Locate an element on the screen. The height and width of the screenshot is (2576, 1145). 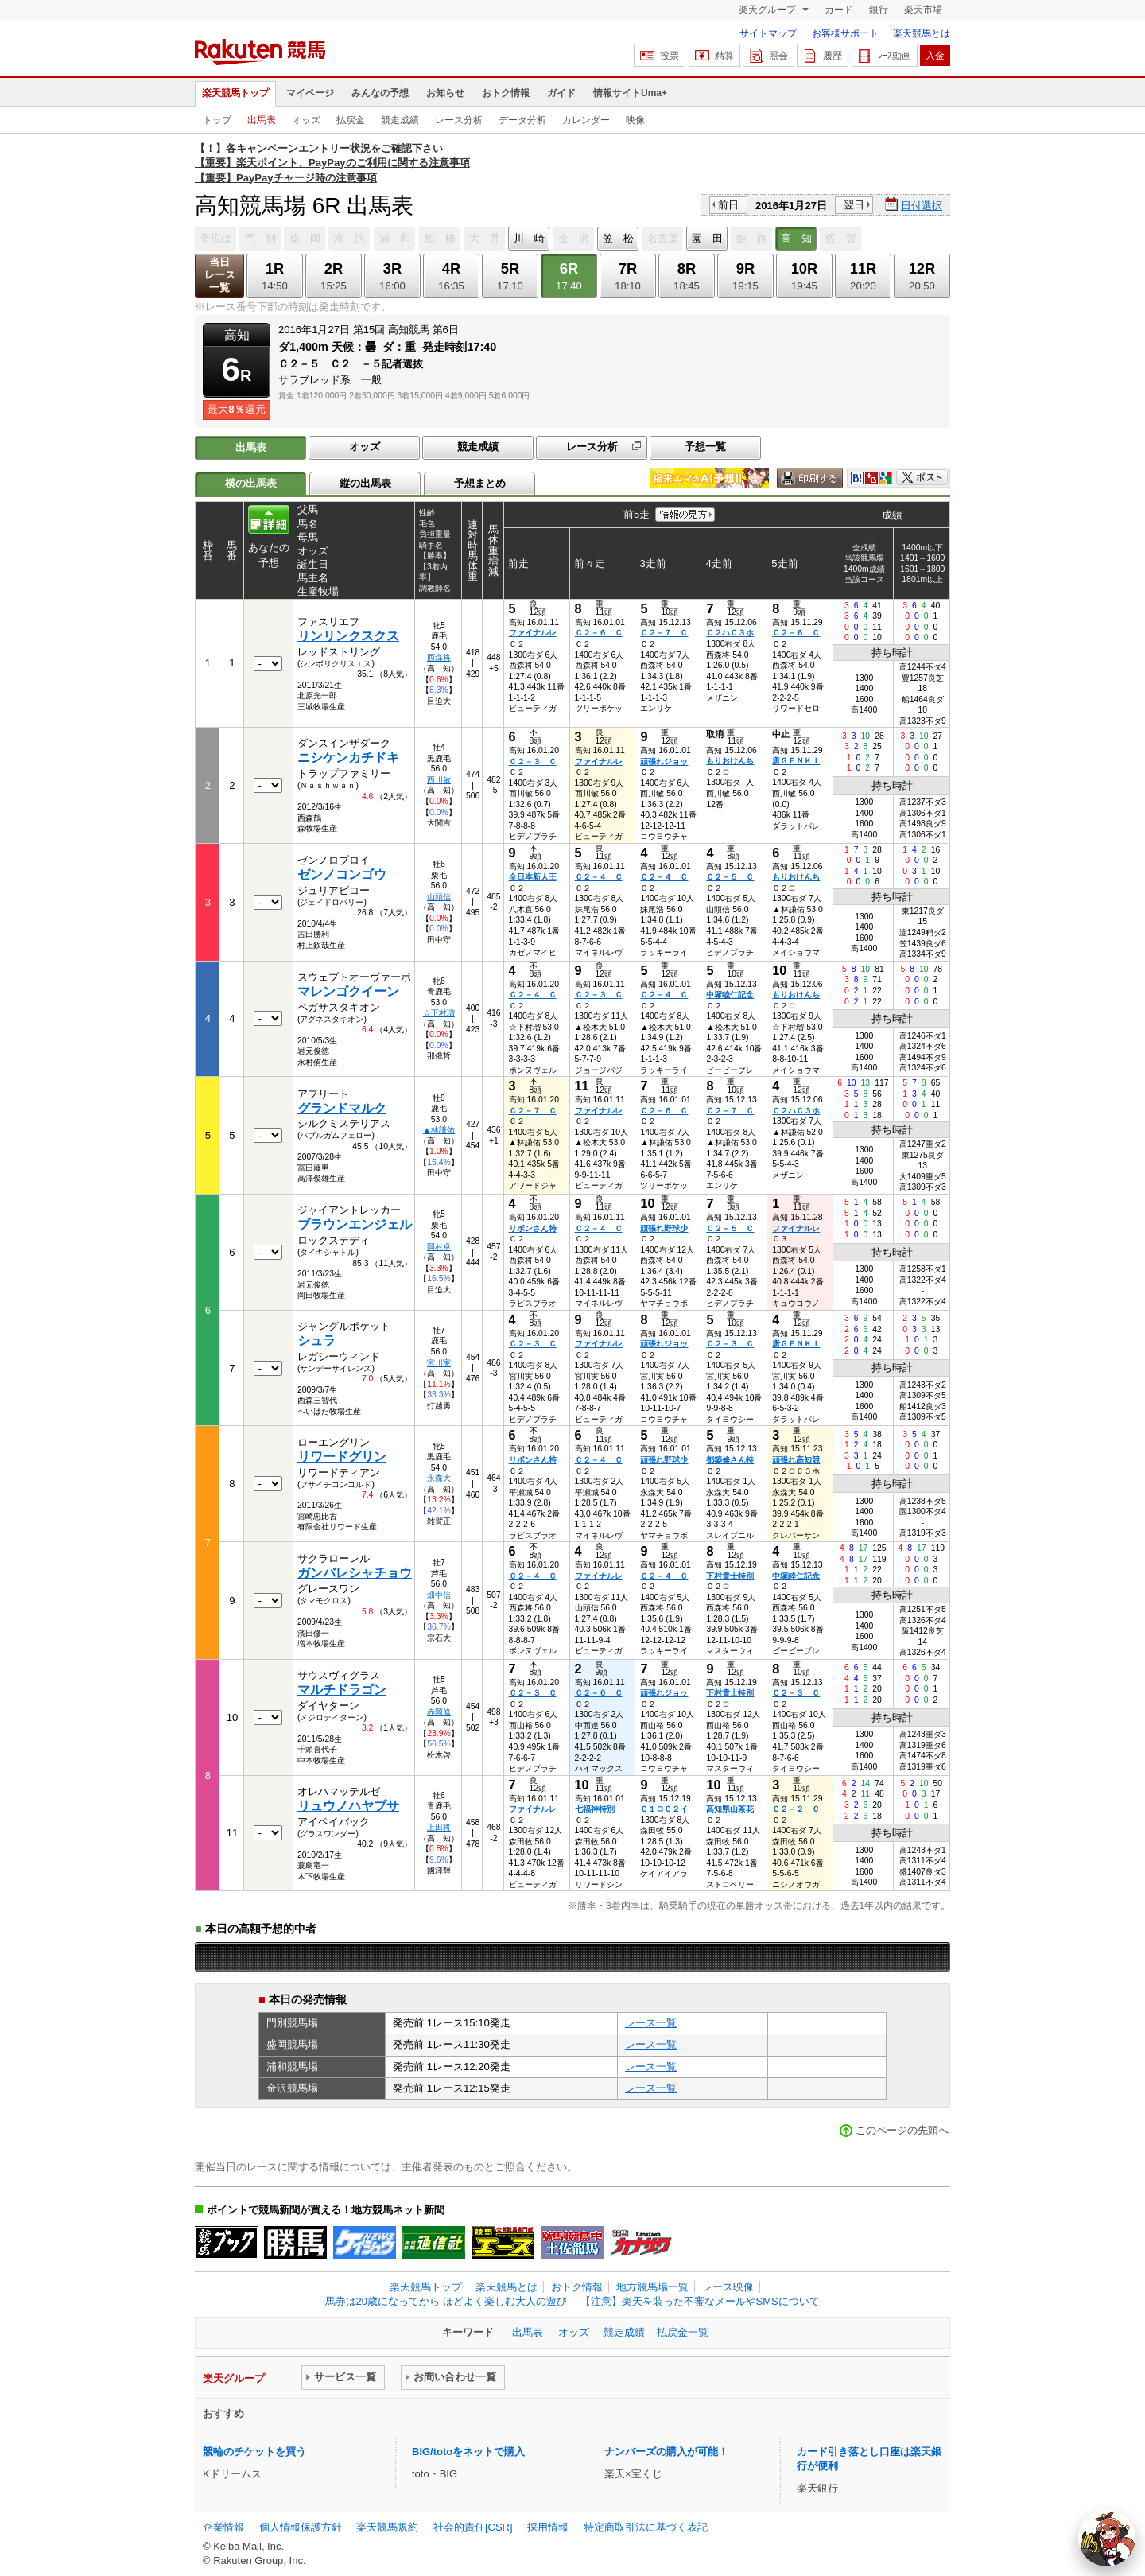
リボンさん特 is located at coordinates (533, 1228).